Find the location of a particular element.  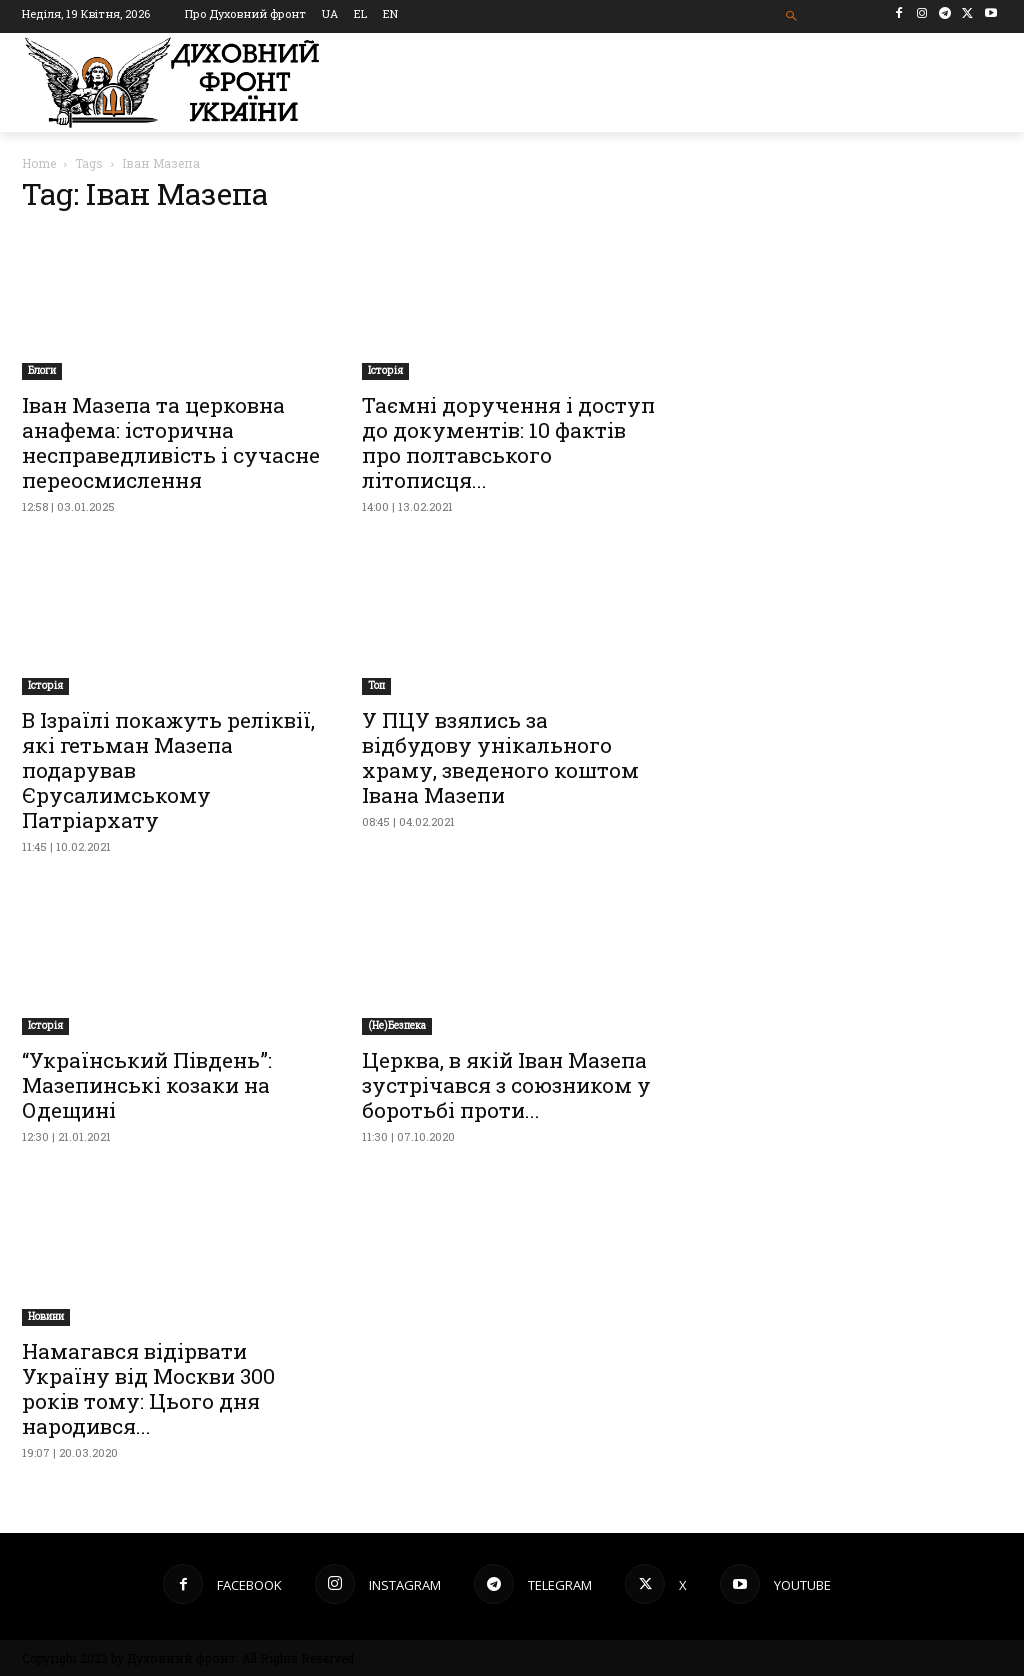

(Не)Безпека is located at coordinates (397, 1025).